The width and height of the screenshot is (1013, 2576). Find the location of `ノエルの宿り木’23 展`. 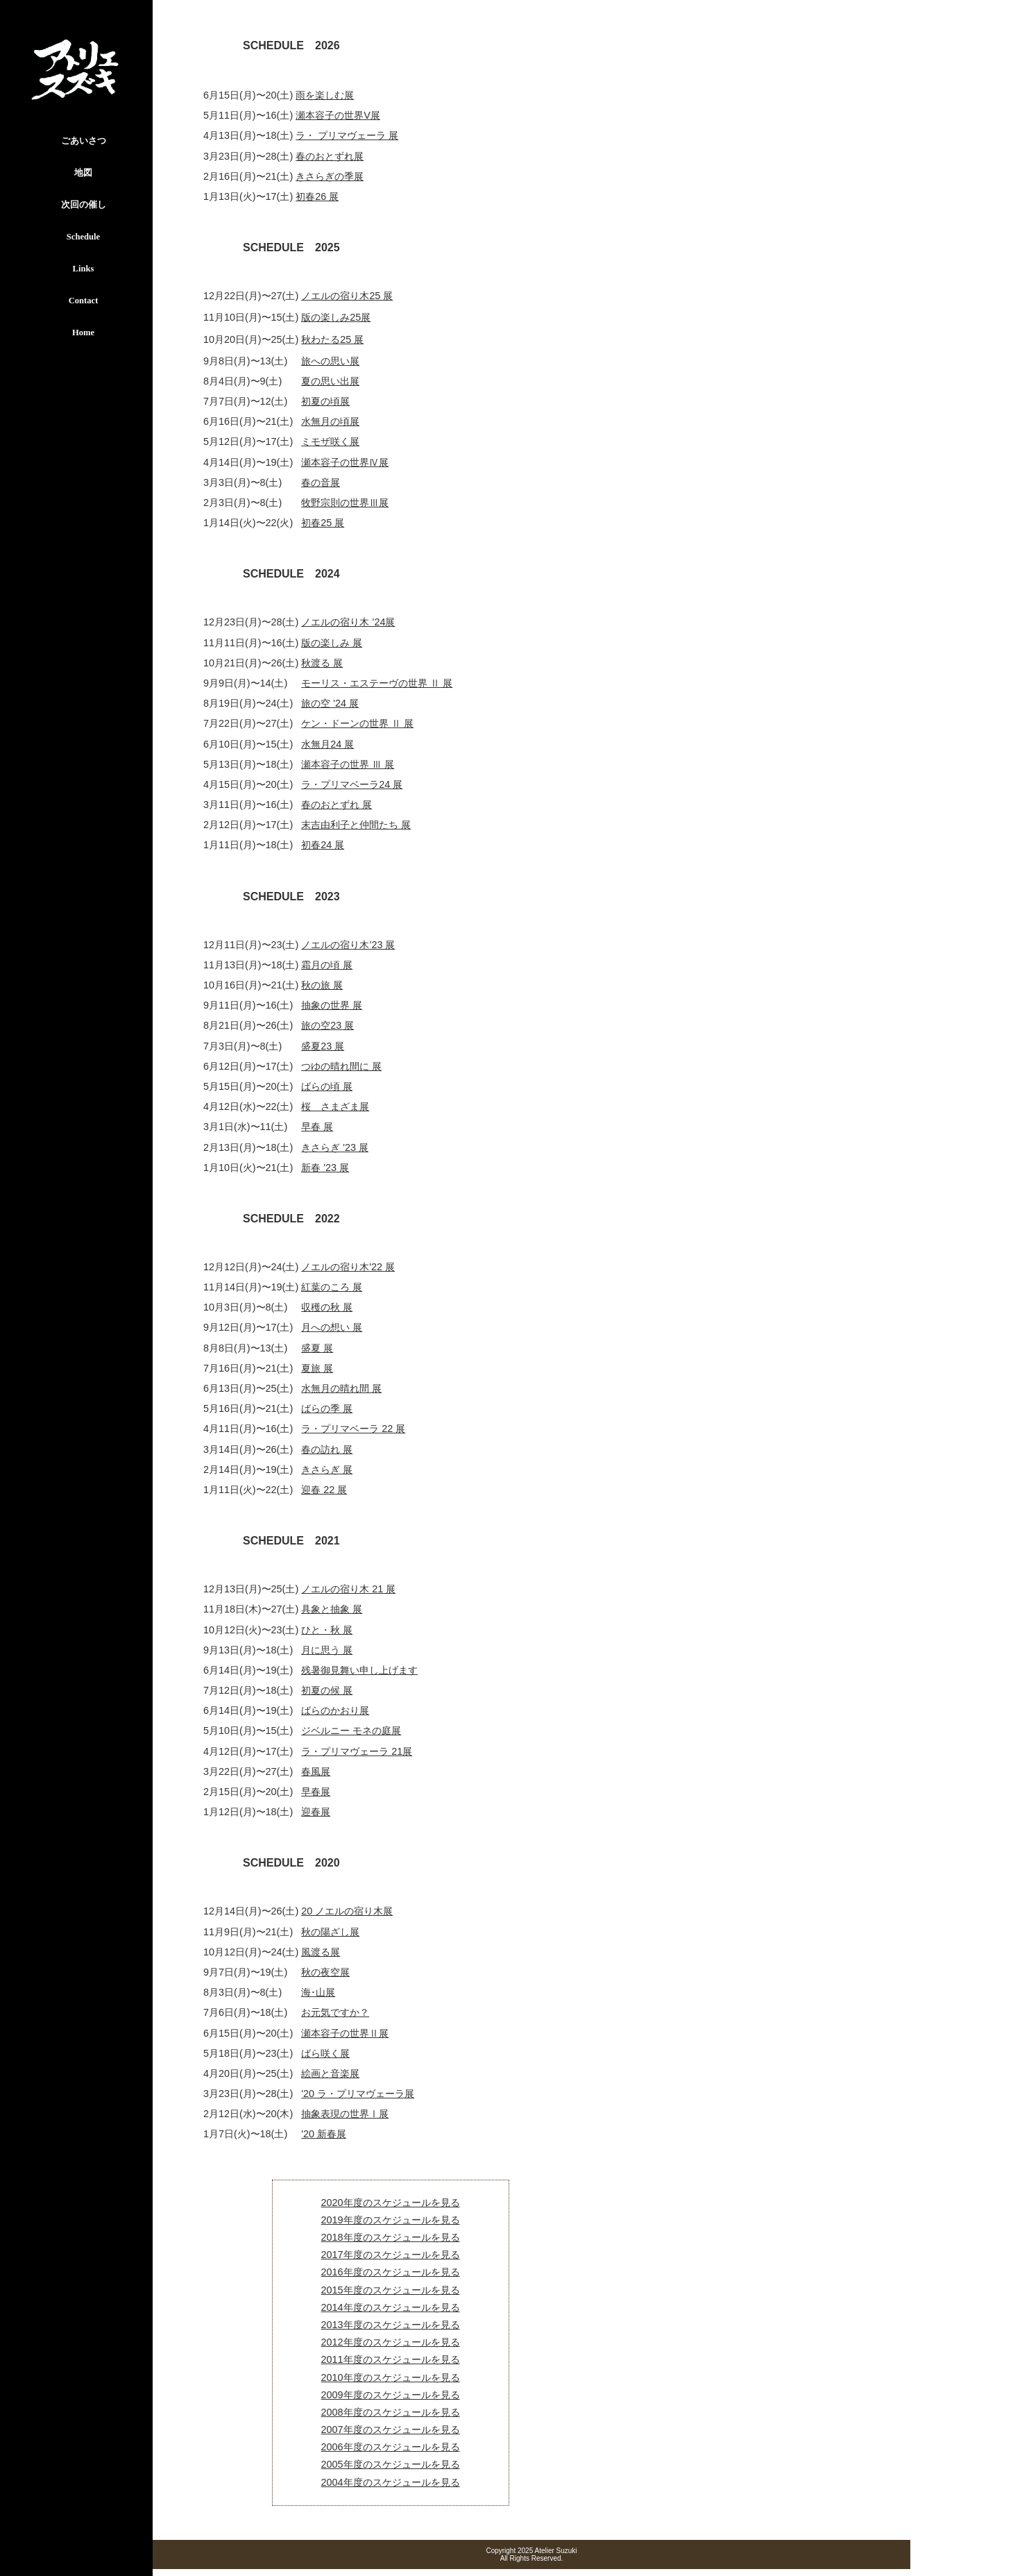

ノエルの宿り木’23 展 is located at coordinates (348, 944).